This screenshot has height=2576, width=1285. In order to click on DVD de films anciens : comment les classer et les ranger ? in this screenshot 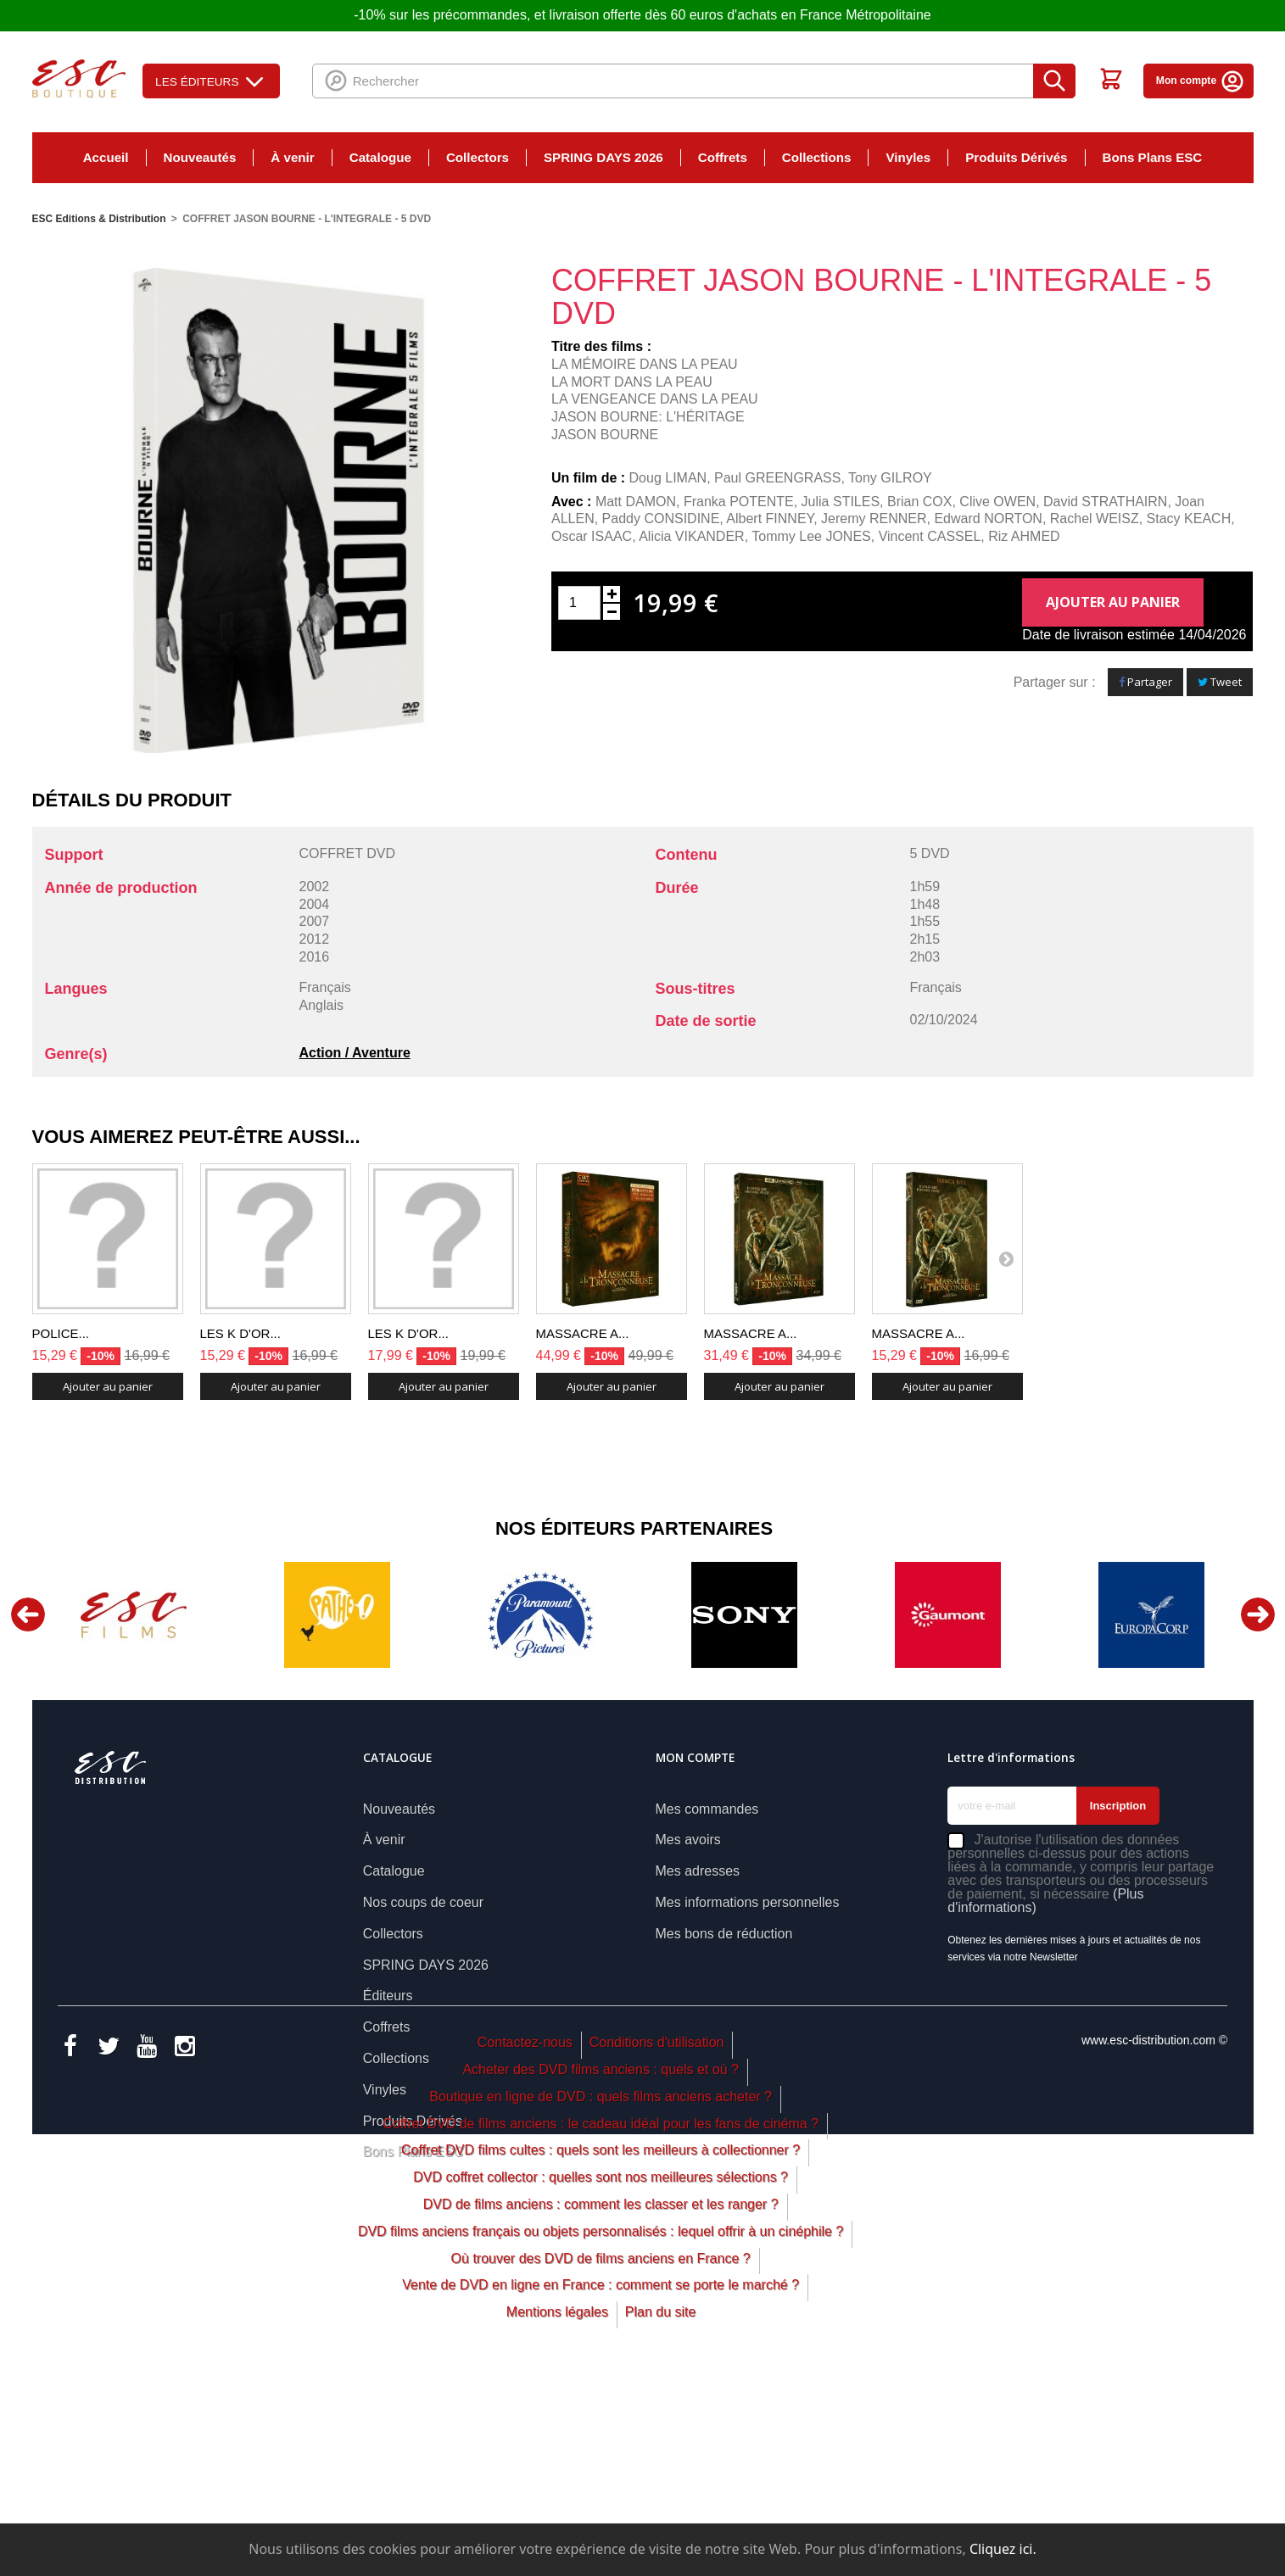, I will do `click(601, 2392)`.